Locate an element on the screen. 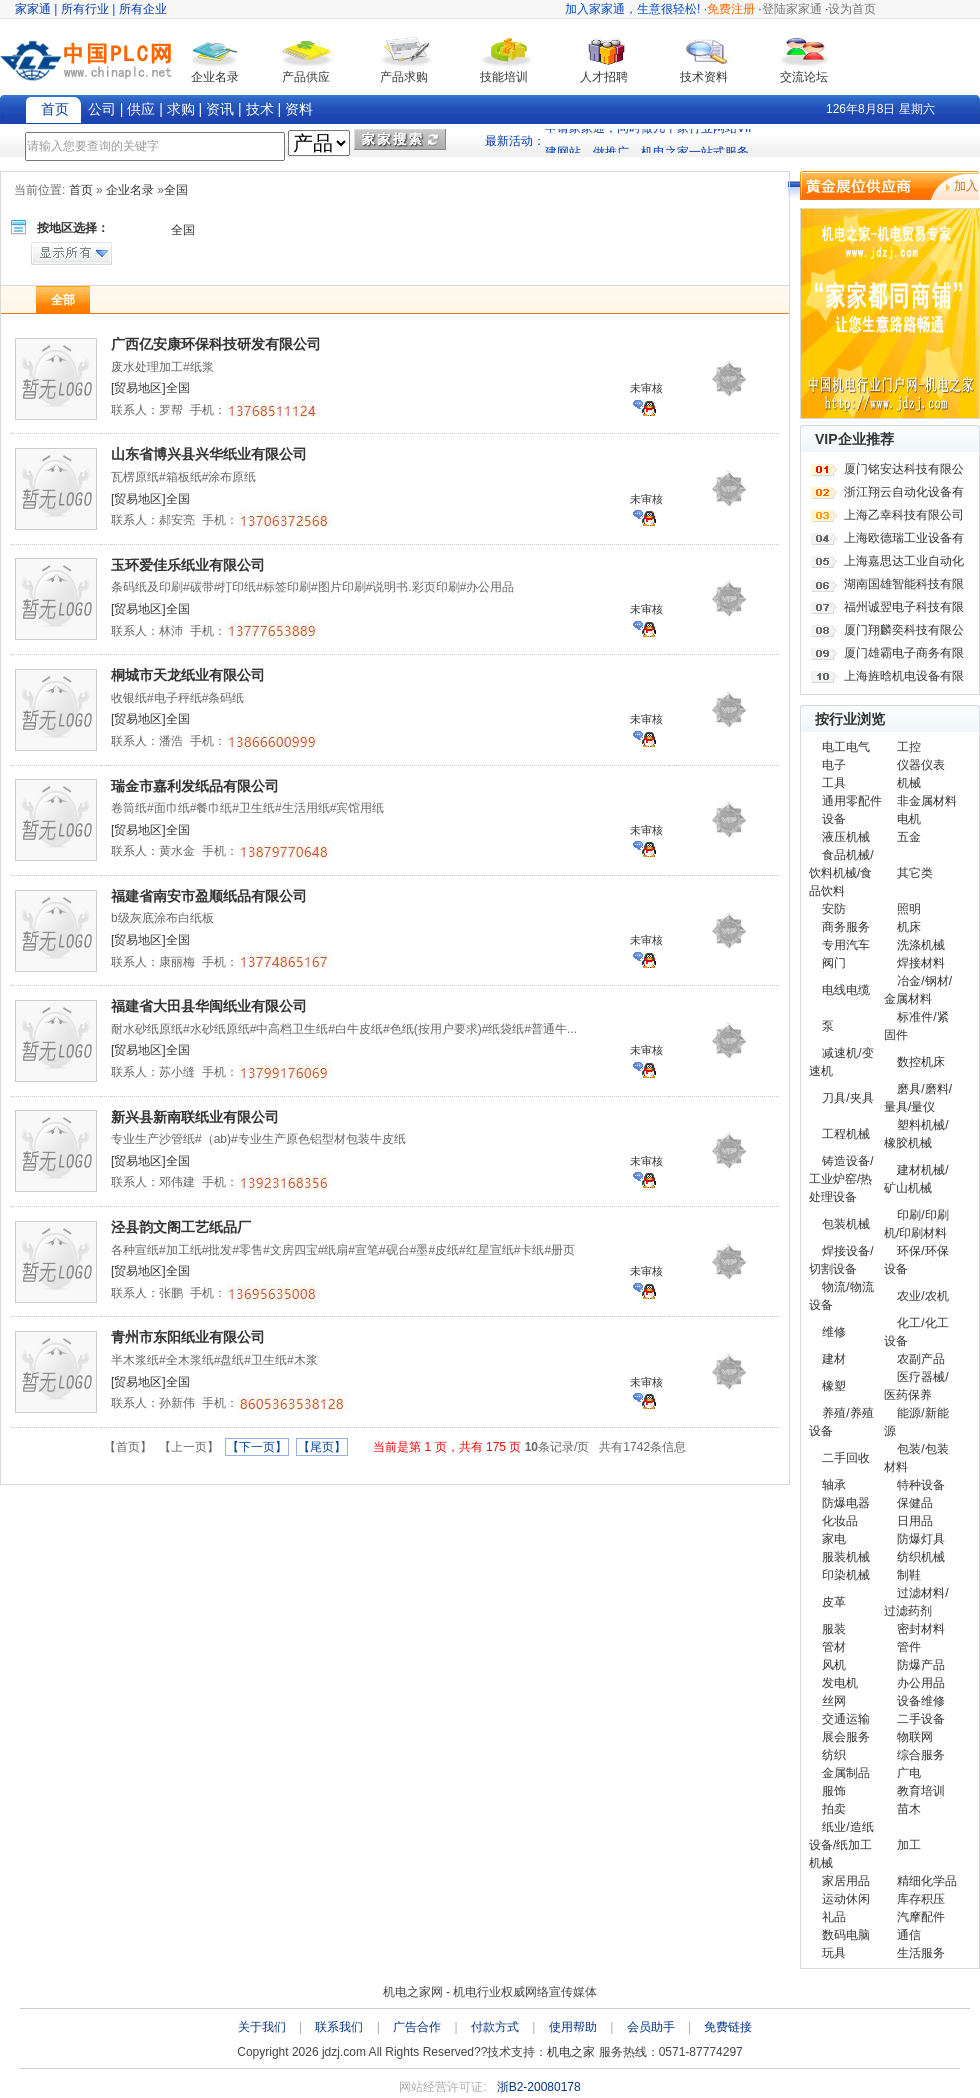  农副产品 is located at coordinates (921, 1359).